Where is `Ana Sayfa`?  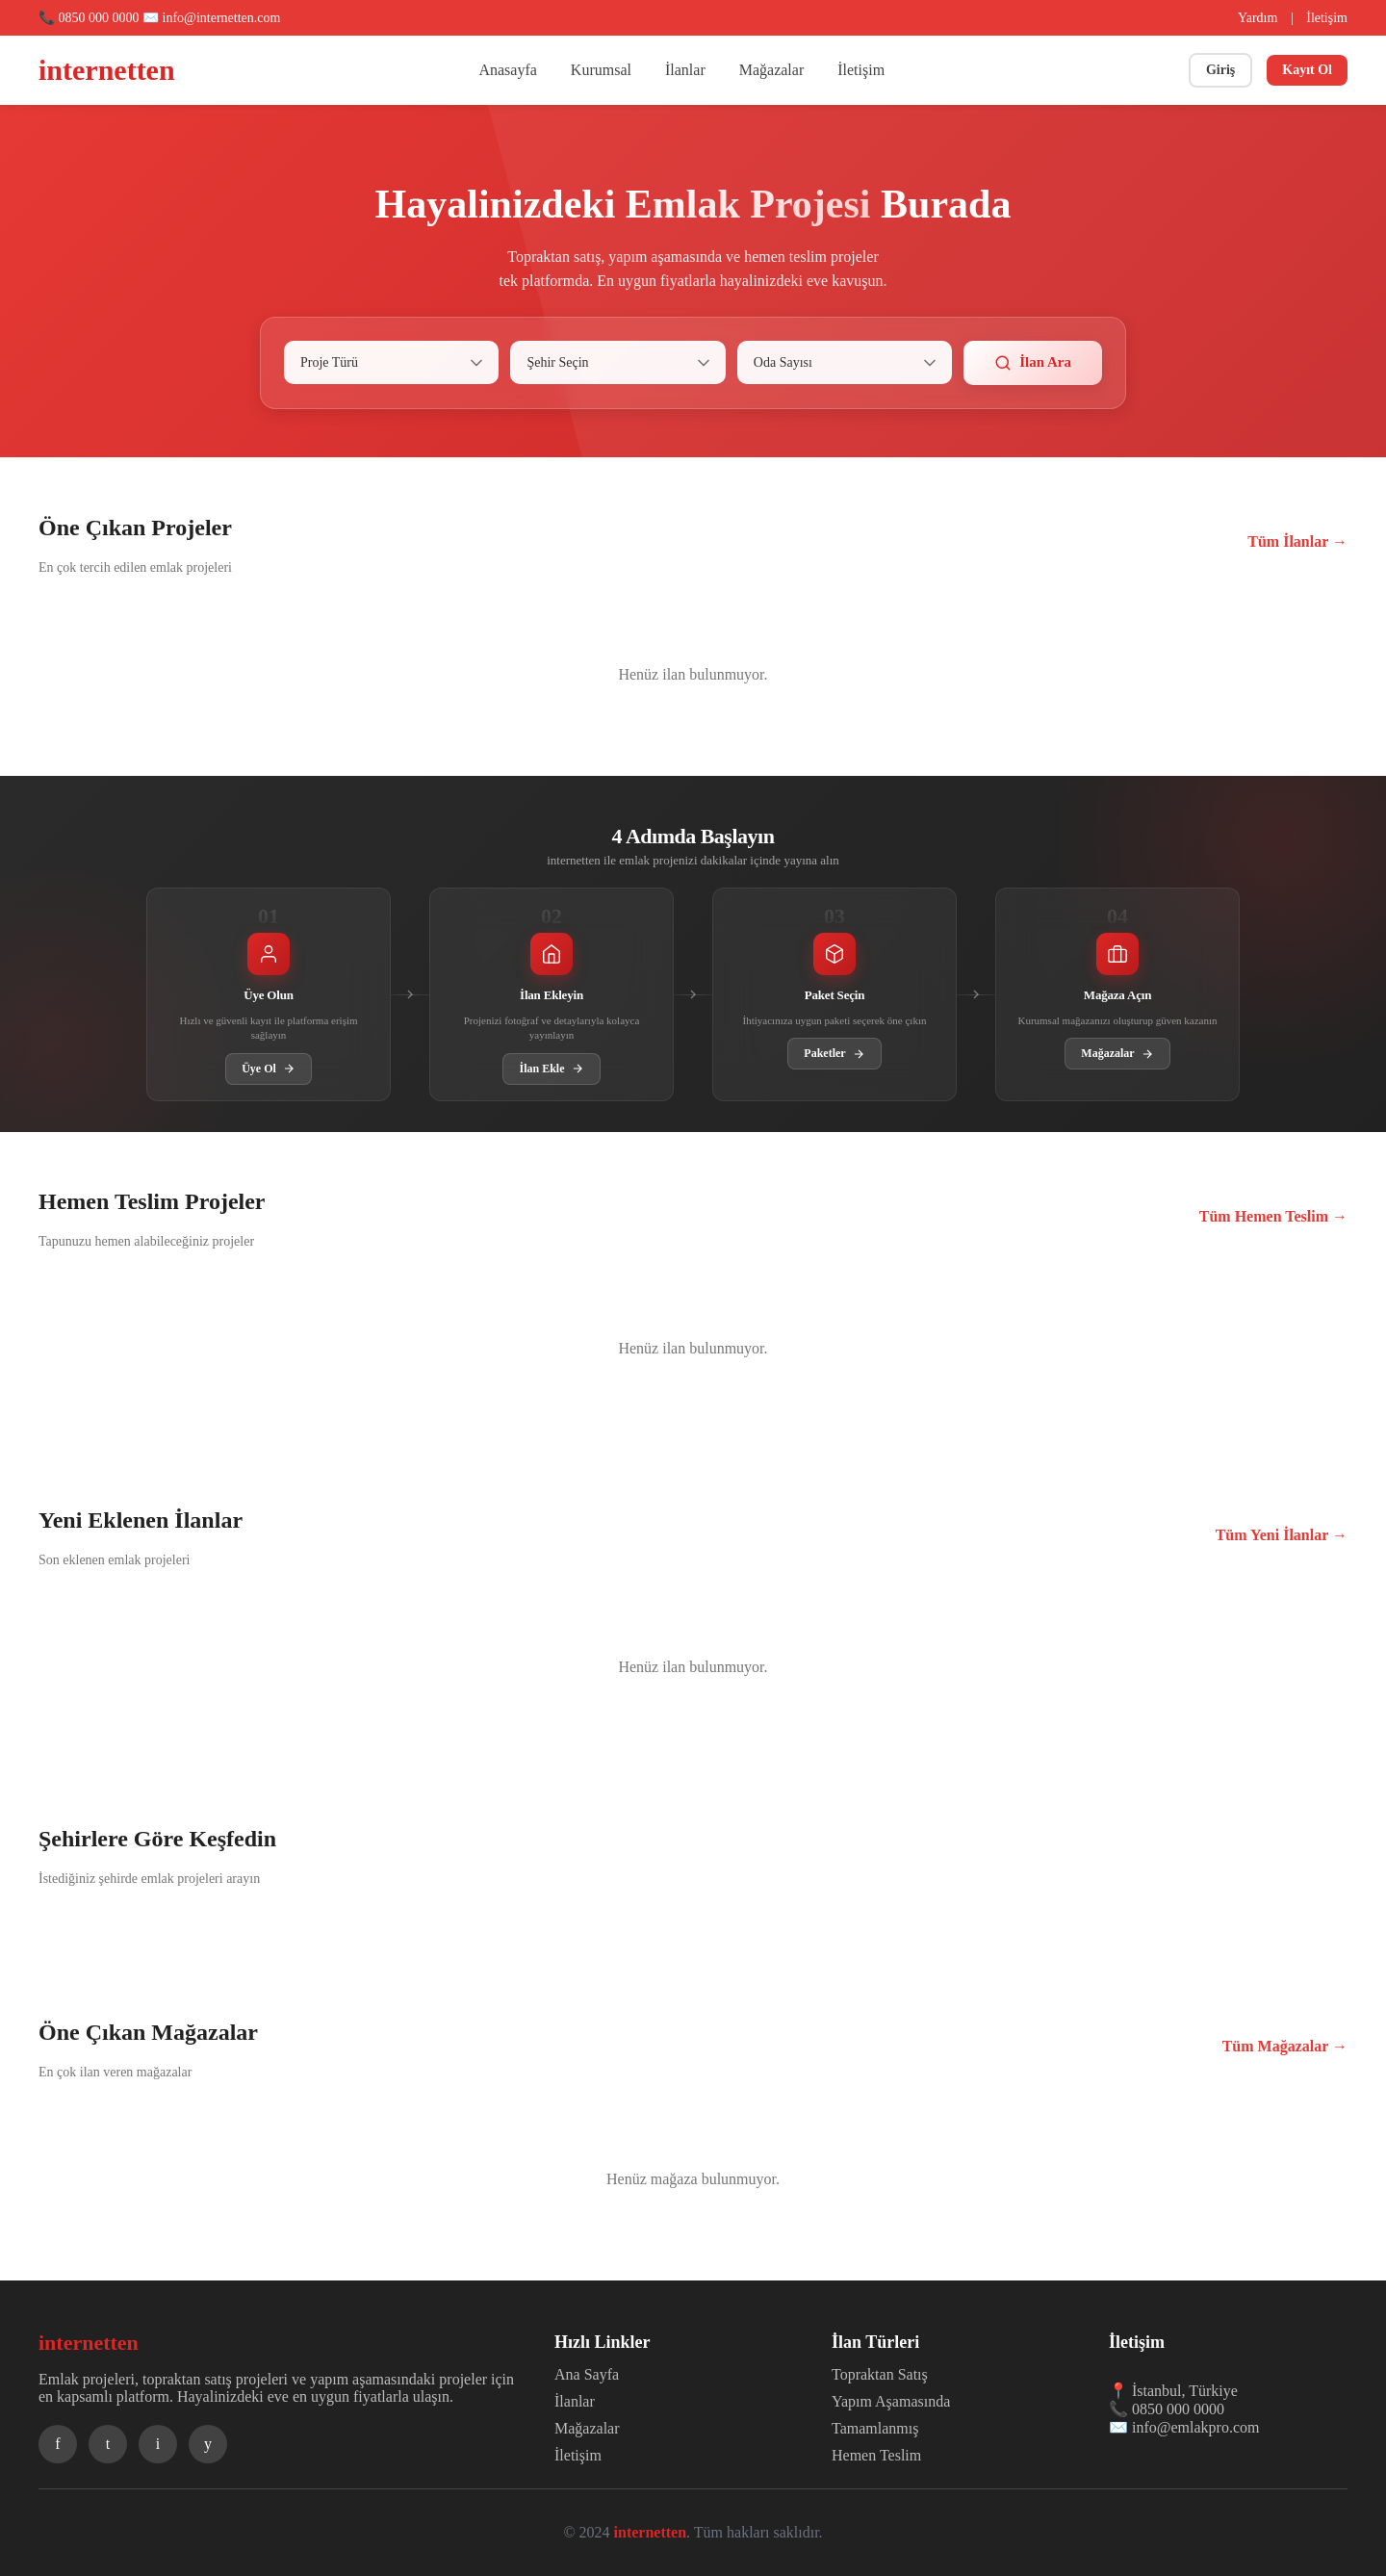
Ana Sayfa is located at coordinates (586, 2374).